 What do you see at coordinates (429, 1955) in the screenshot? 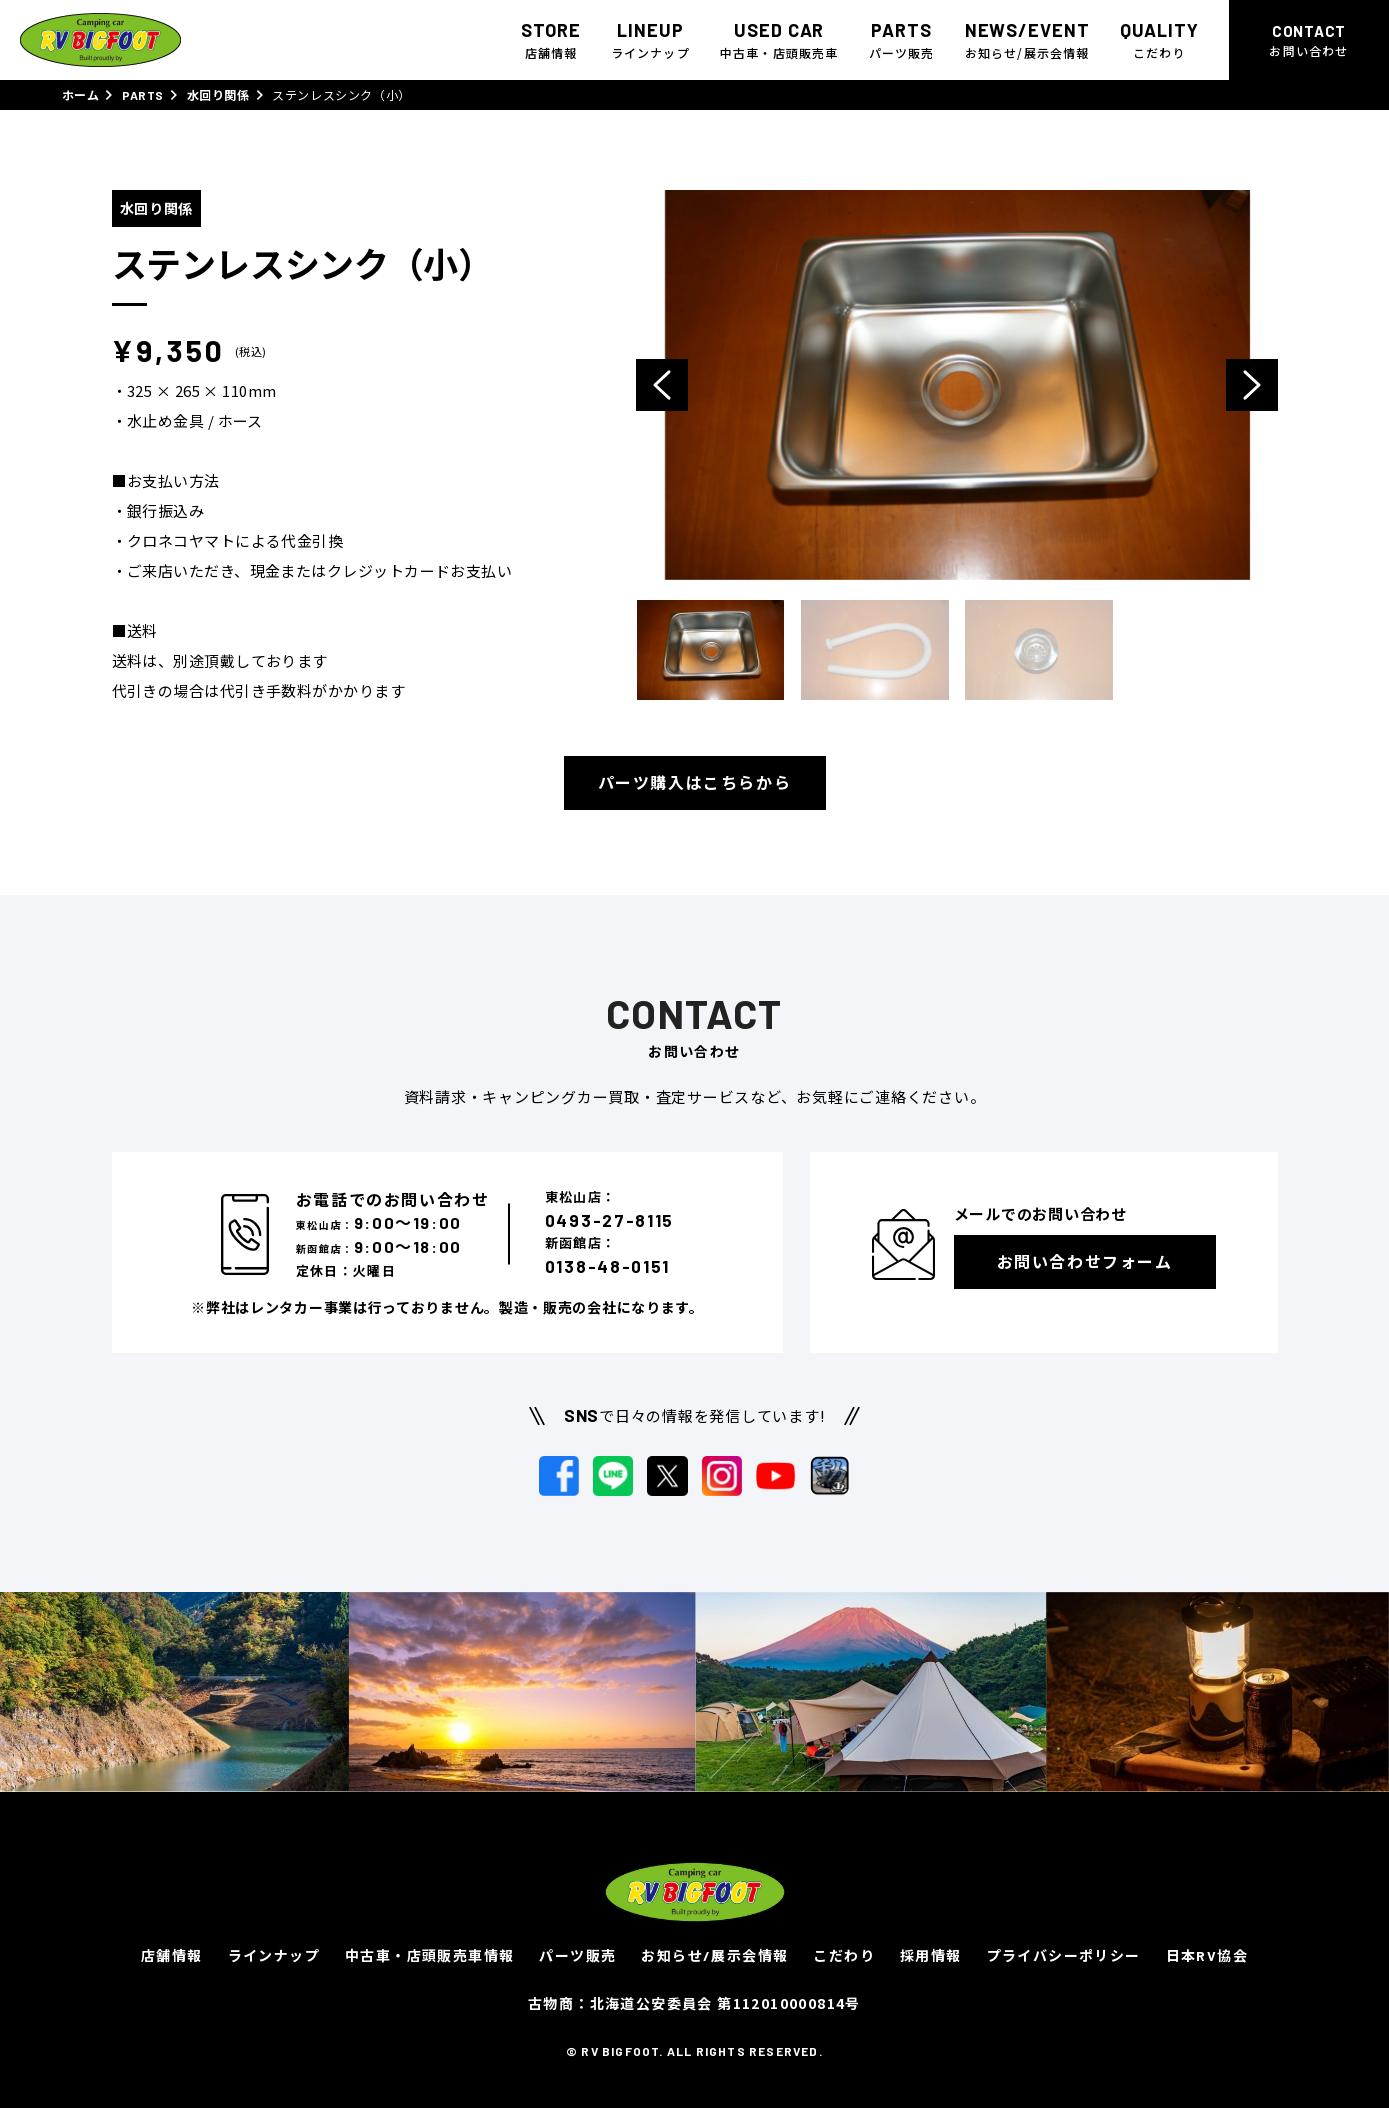
I see `中古車・店頭販売車情報` at bounding box center [429, 1955].